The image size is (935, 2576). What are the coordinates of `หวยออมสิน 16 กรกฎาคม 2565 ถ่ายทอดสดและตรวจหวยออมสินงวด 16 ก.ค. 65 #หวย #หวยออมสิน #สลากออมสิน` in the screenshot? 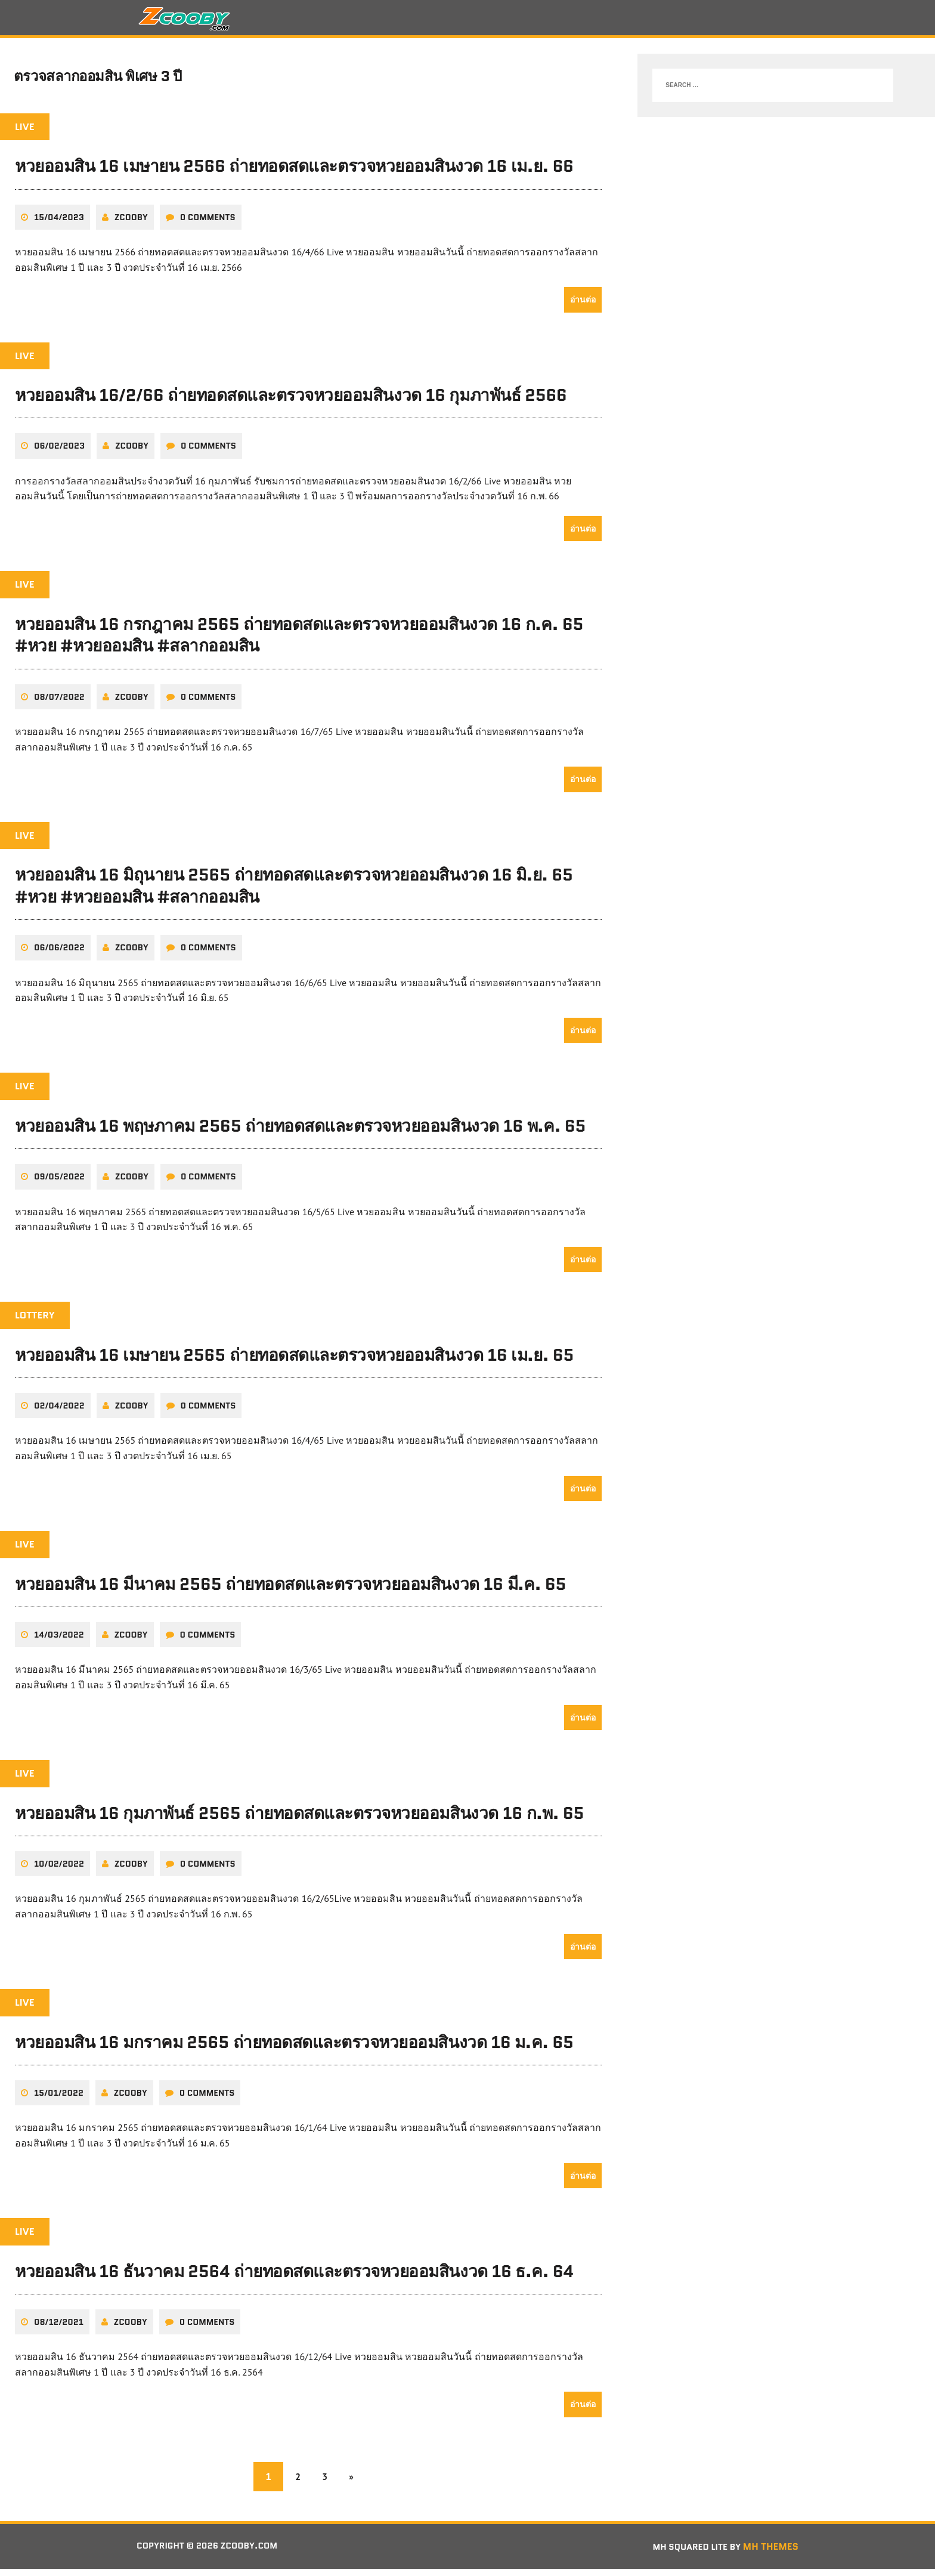 It's located at (299, 641).